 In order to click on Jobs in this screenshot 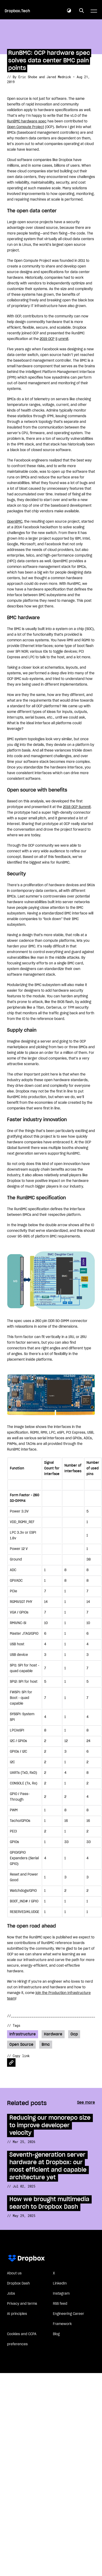, I will do `click(11, 2293)`.